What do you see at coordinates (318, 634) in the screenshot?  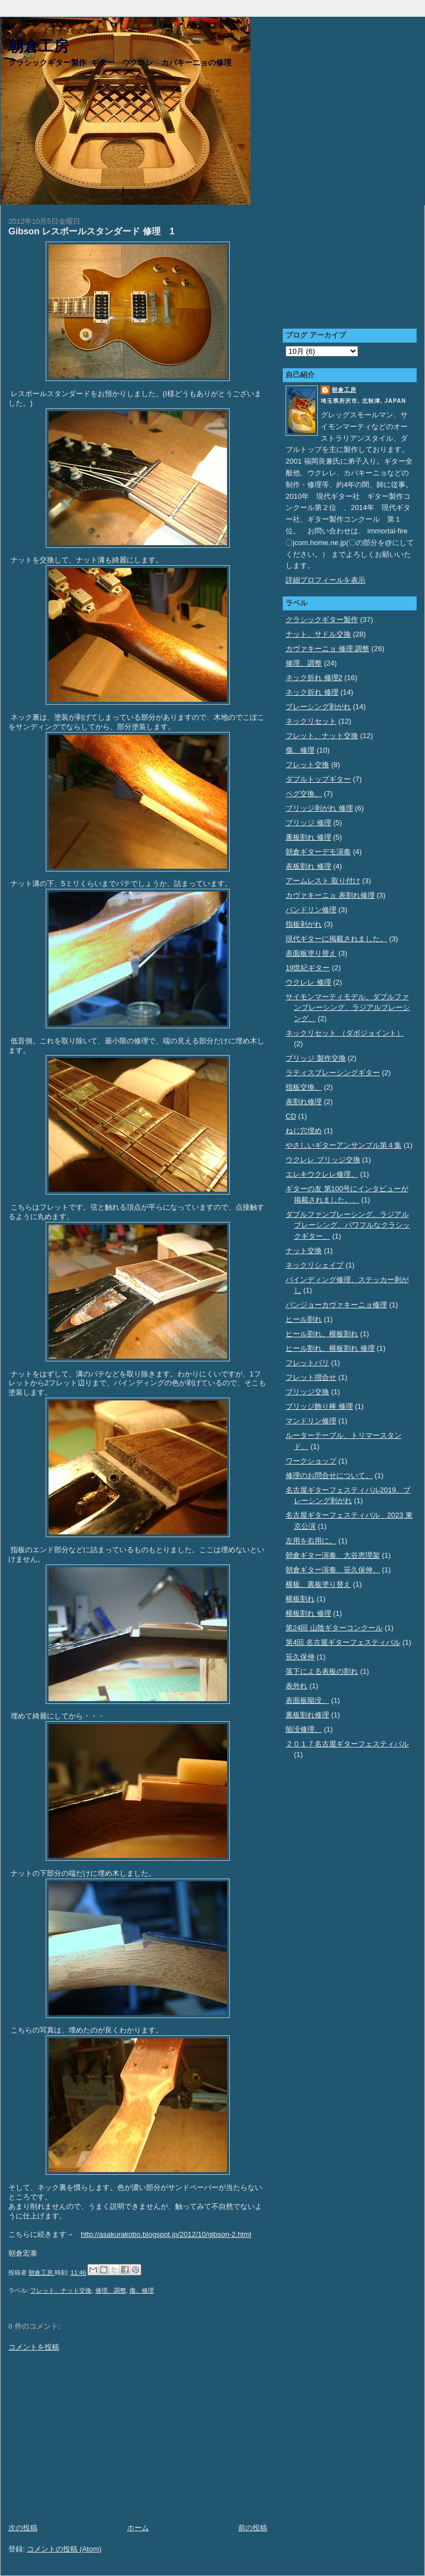 I see `ナット、サドル交換` at bounding box center [318, 634].